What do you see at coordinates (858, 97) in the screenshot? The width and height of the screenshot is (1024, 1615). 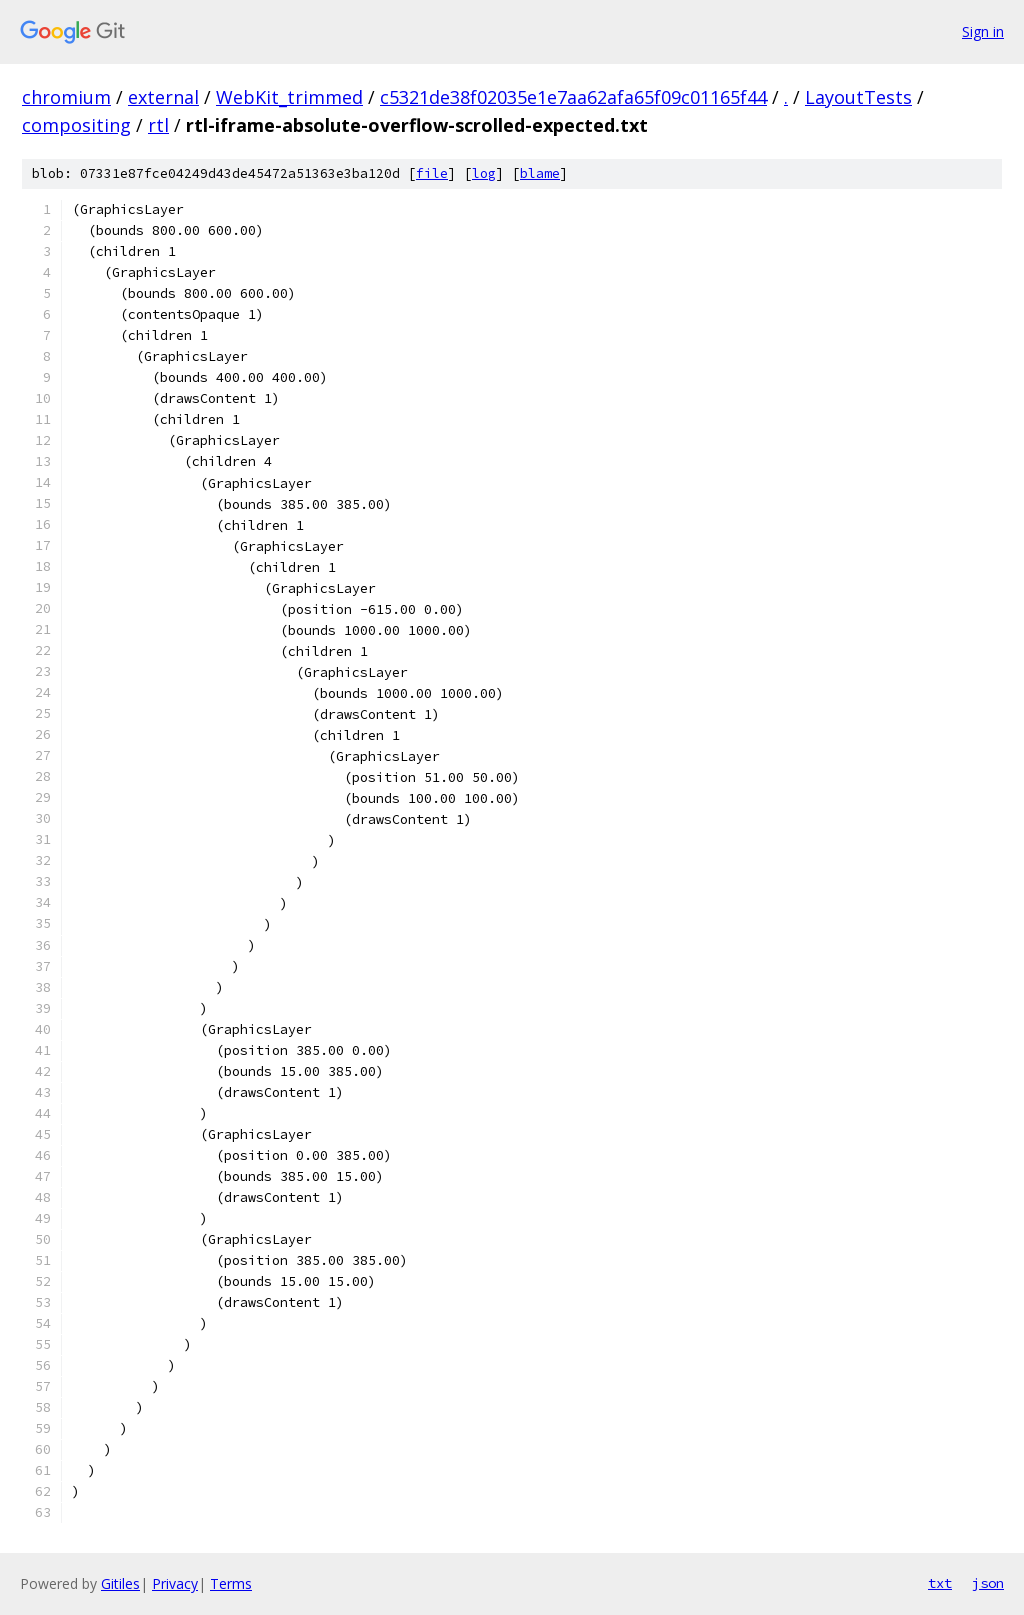 I see `LayoutTests` at bounding box center [858, 97].